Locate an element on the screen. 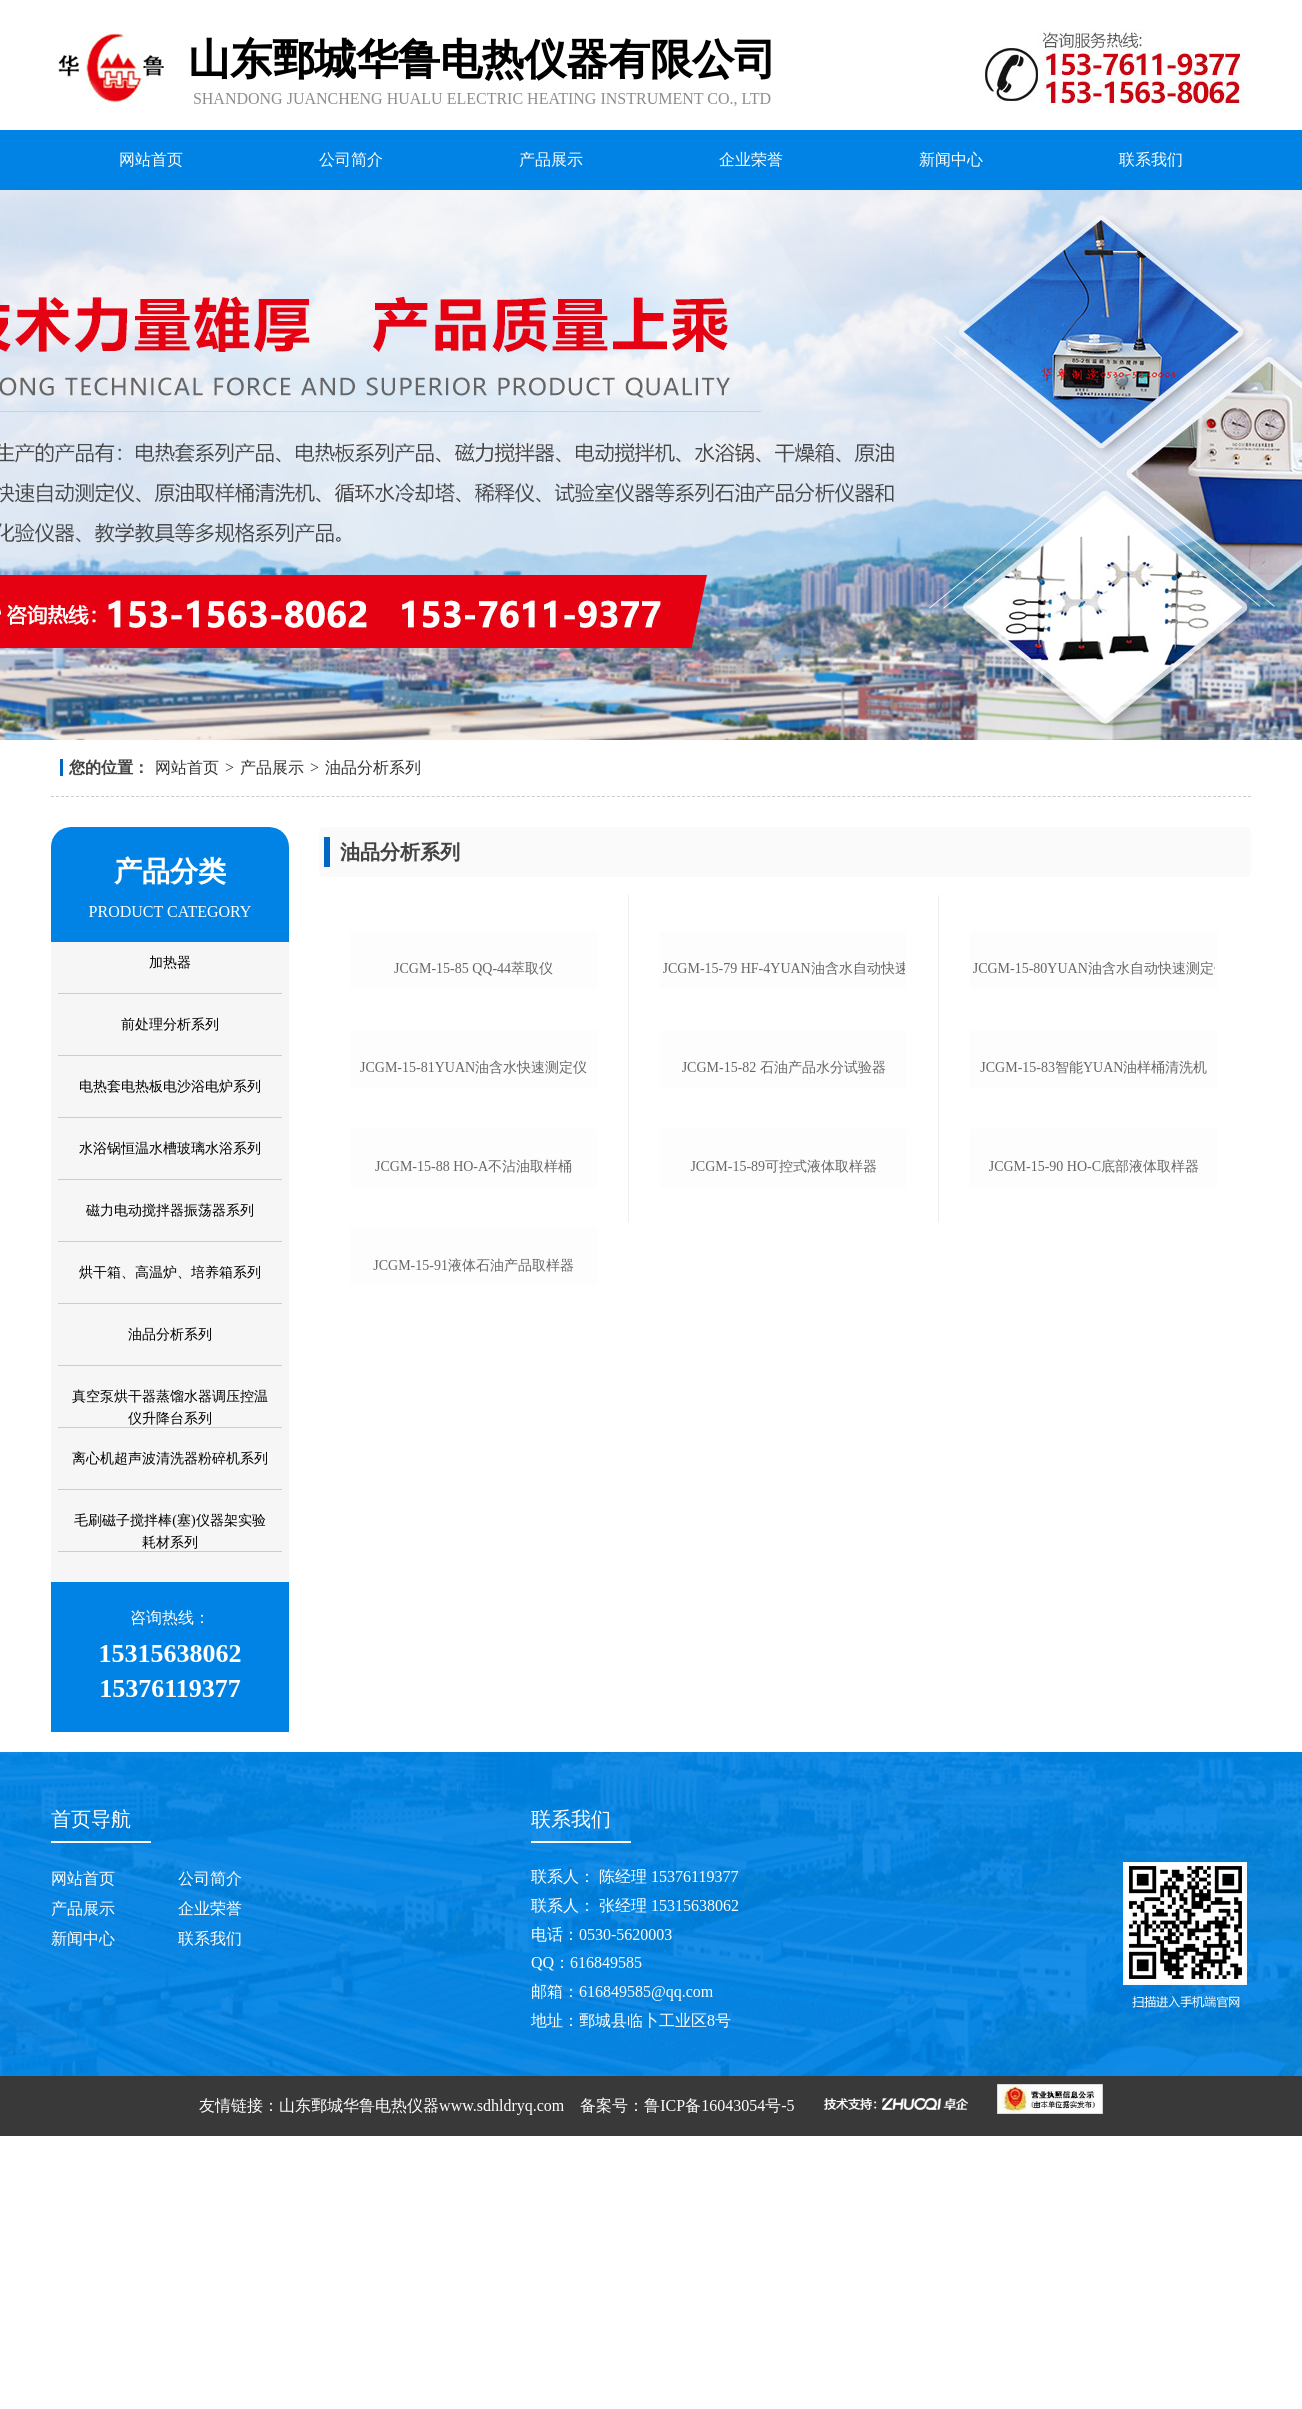  公司简介 is located at coordinates (351, 159).